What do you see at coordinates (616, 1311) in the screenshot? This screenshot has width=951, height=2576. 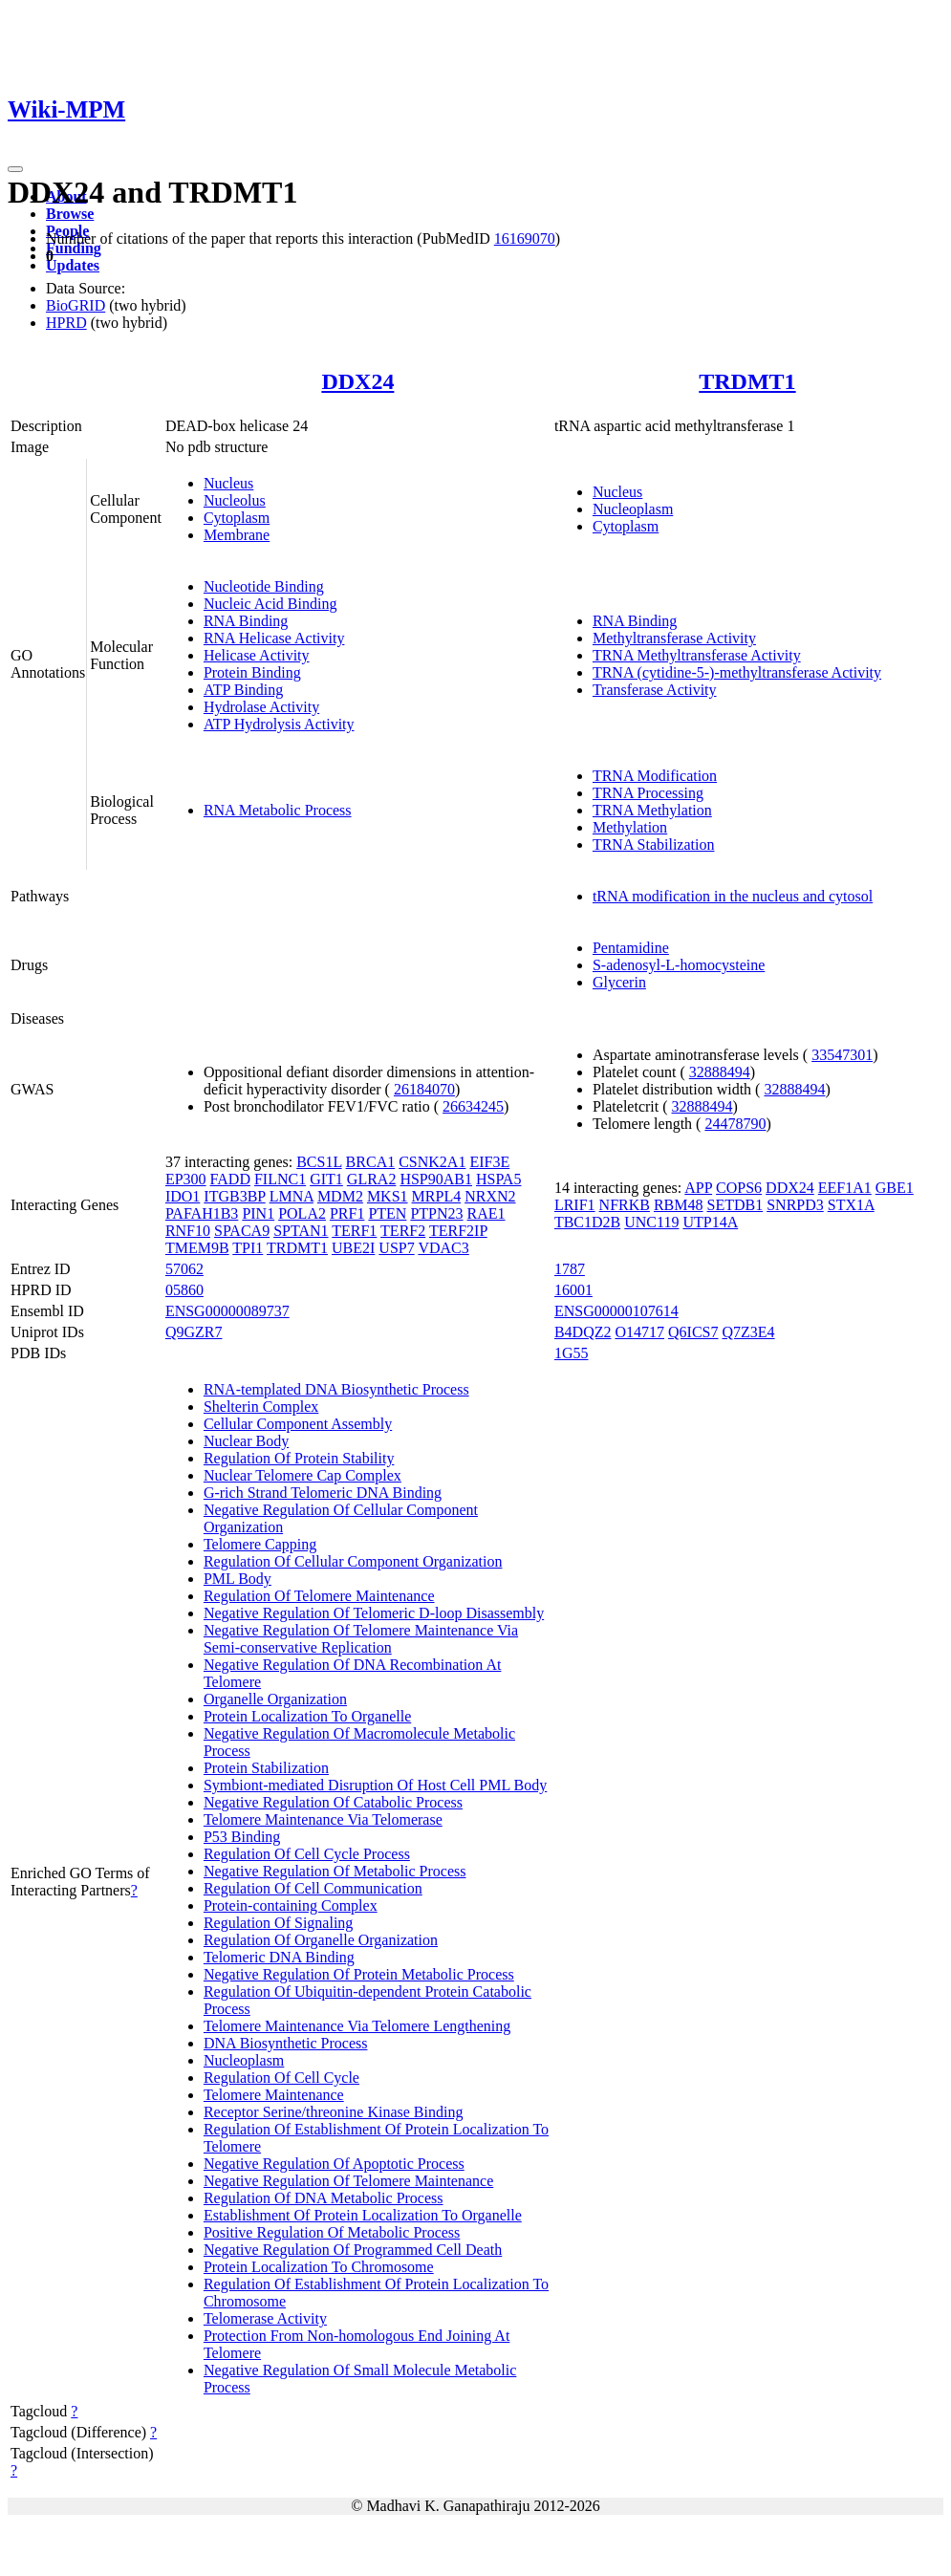 I see `ENSG00000107614` at bounding box center [616, 1311].